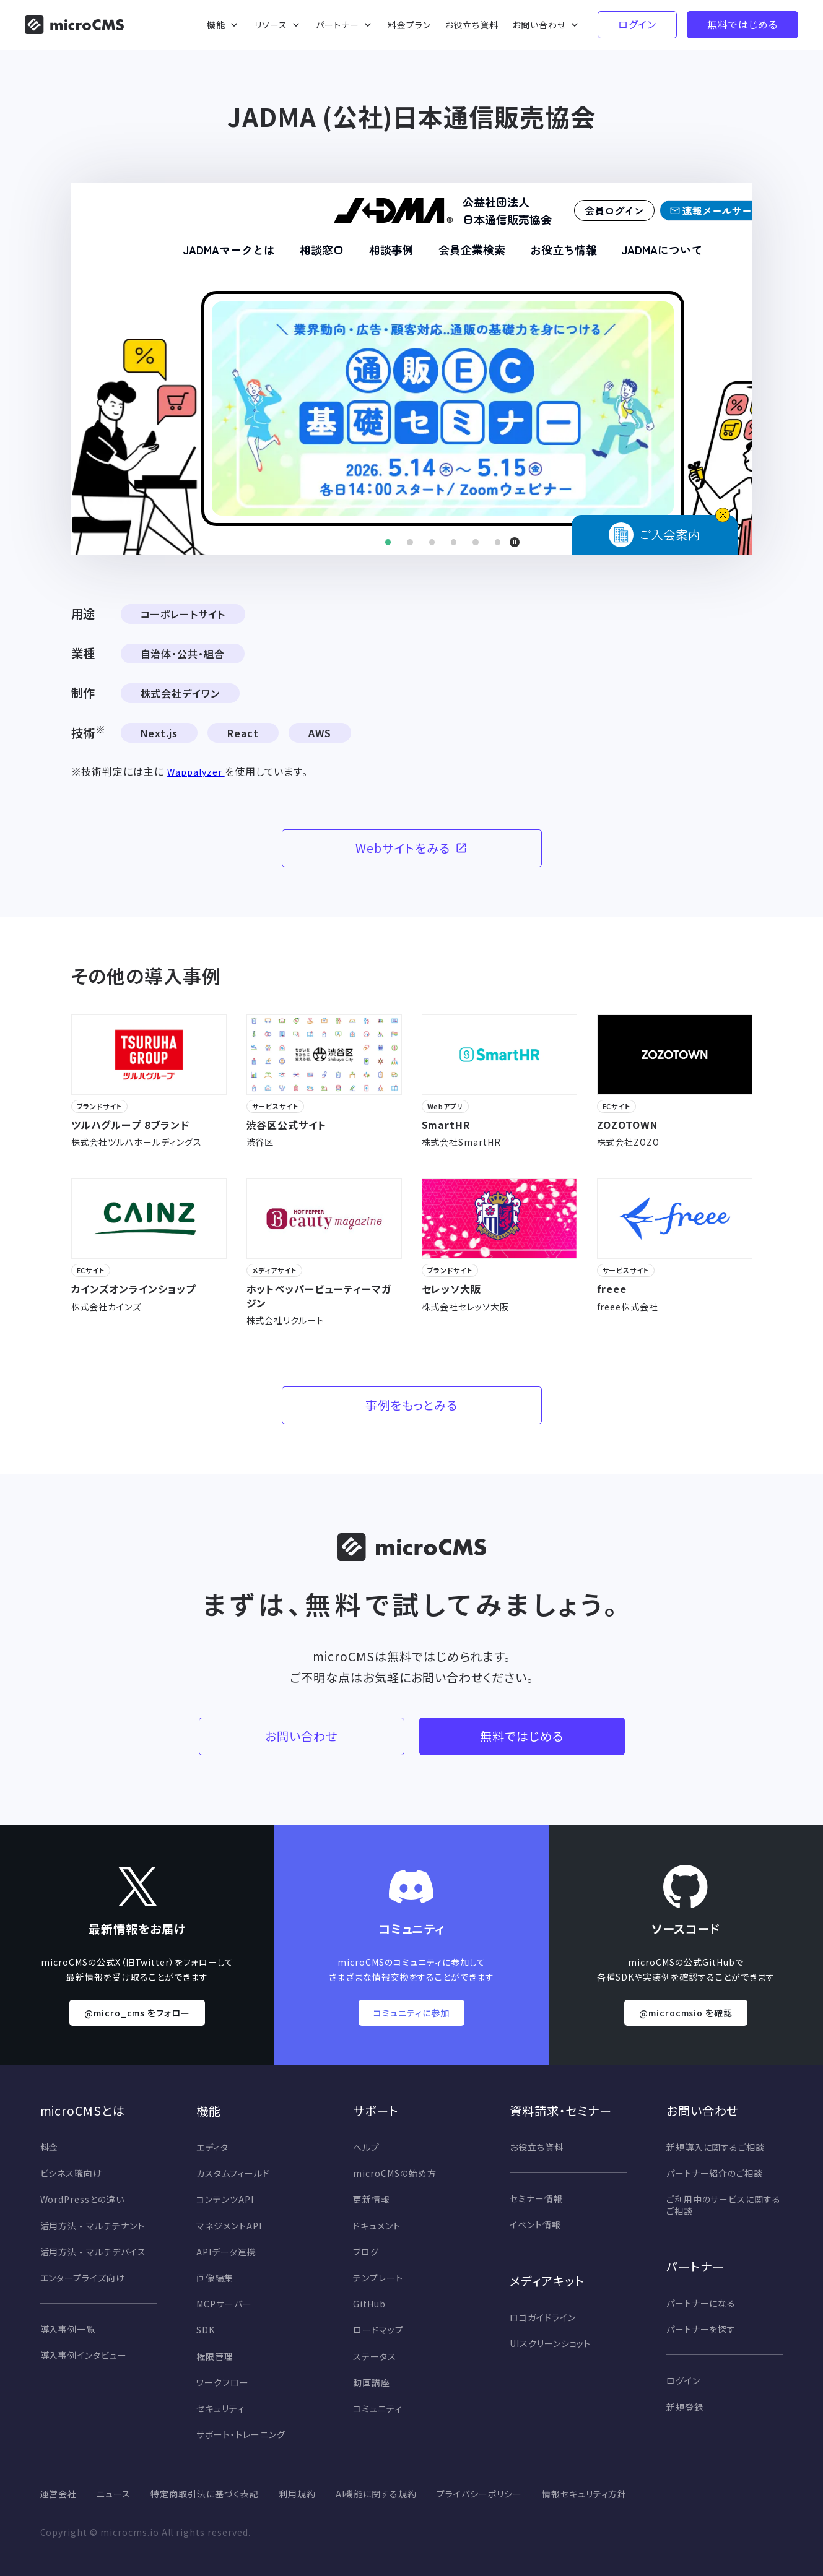 This screenshot has width=823, height=2576. What do you see at coordinates (378, 2329) in the screenshot?
I see `ロードマップ` at bounding box center [378, 2329].